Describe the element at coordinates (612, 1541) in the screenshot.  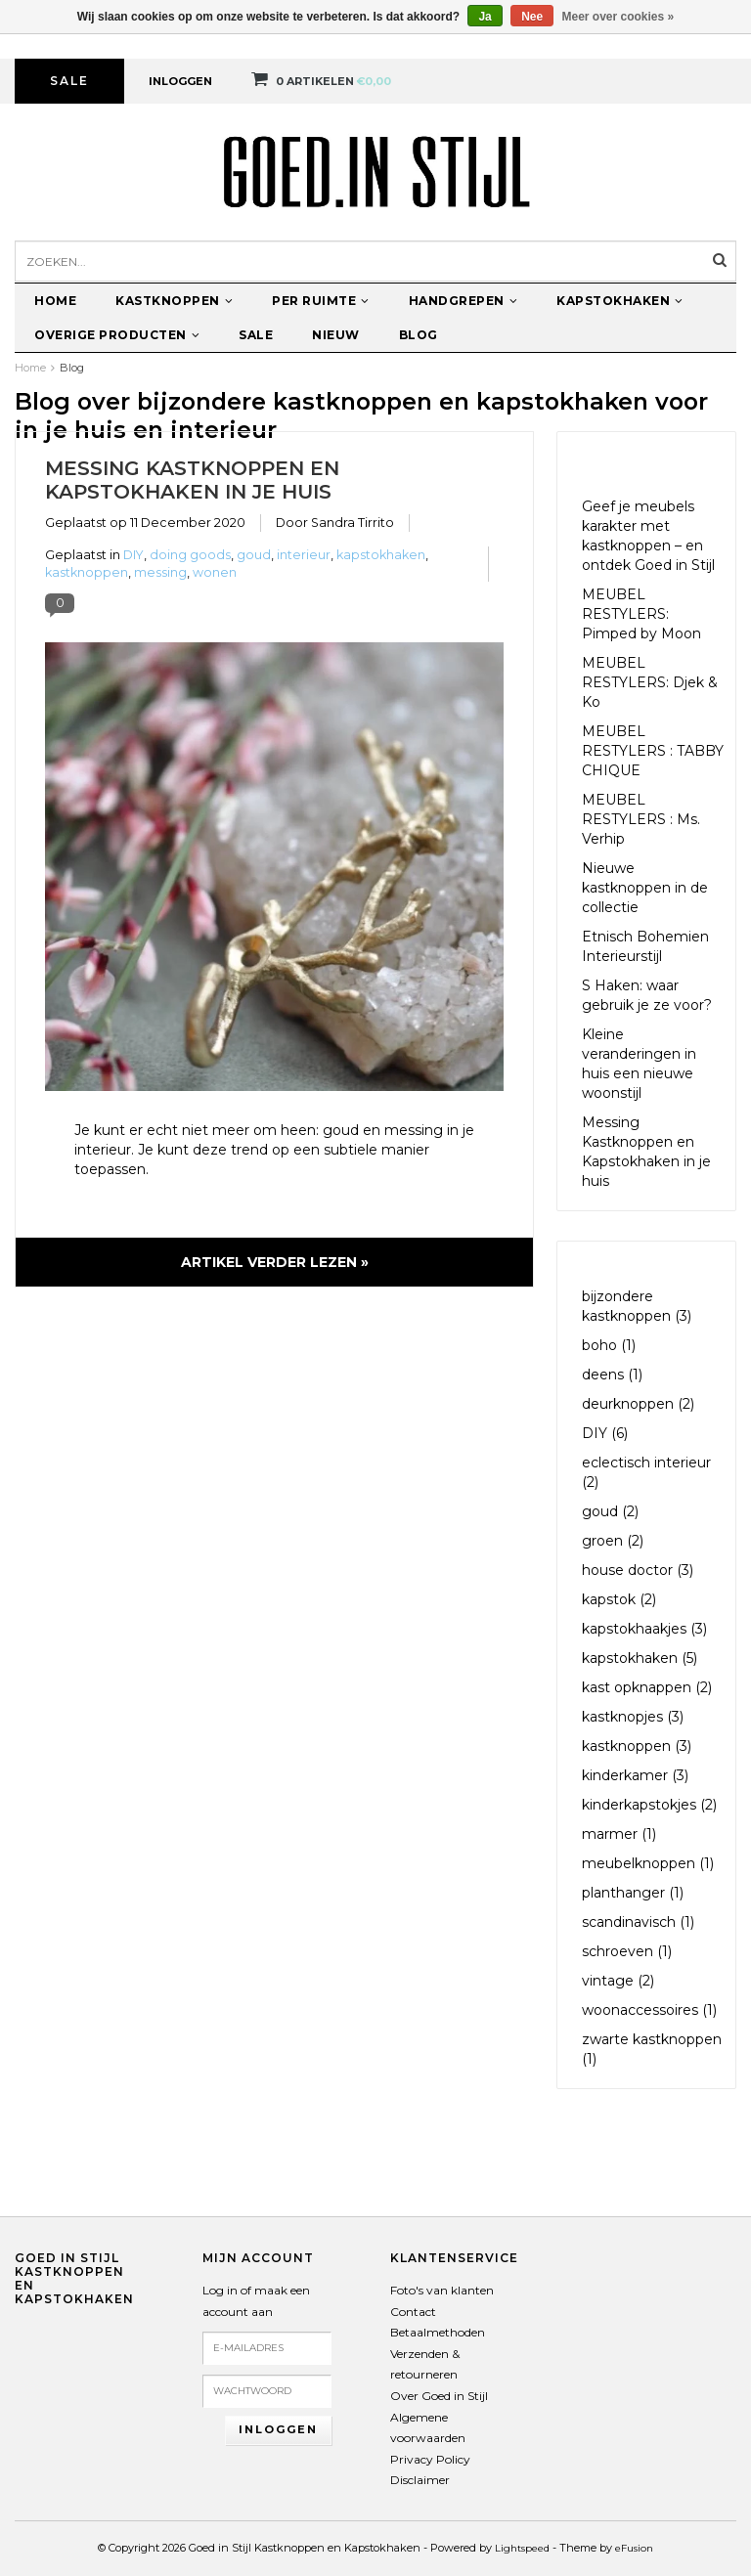
I see `groen` at that location.